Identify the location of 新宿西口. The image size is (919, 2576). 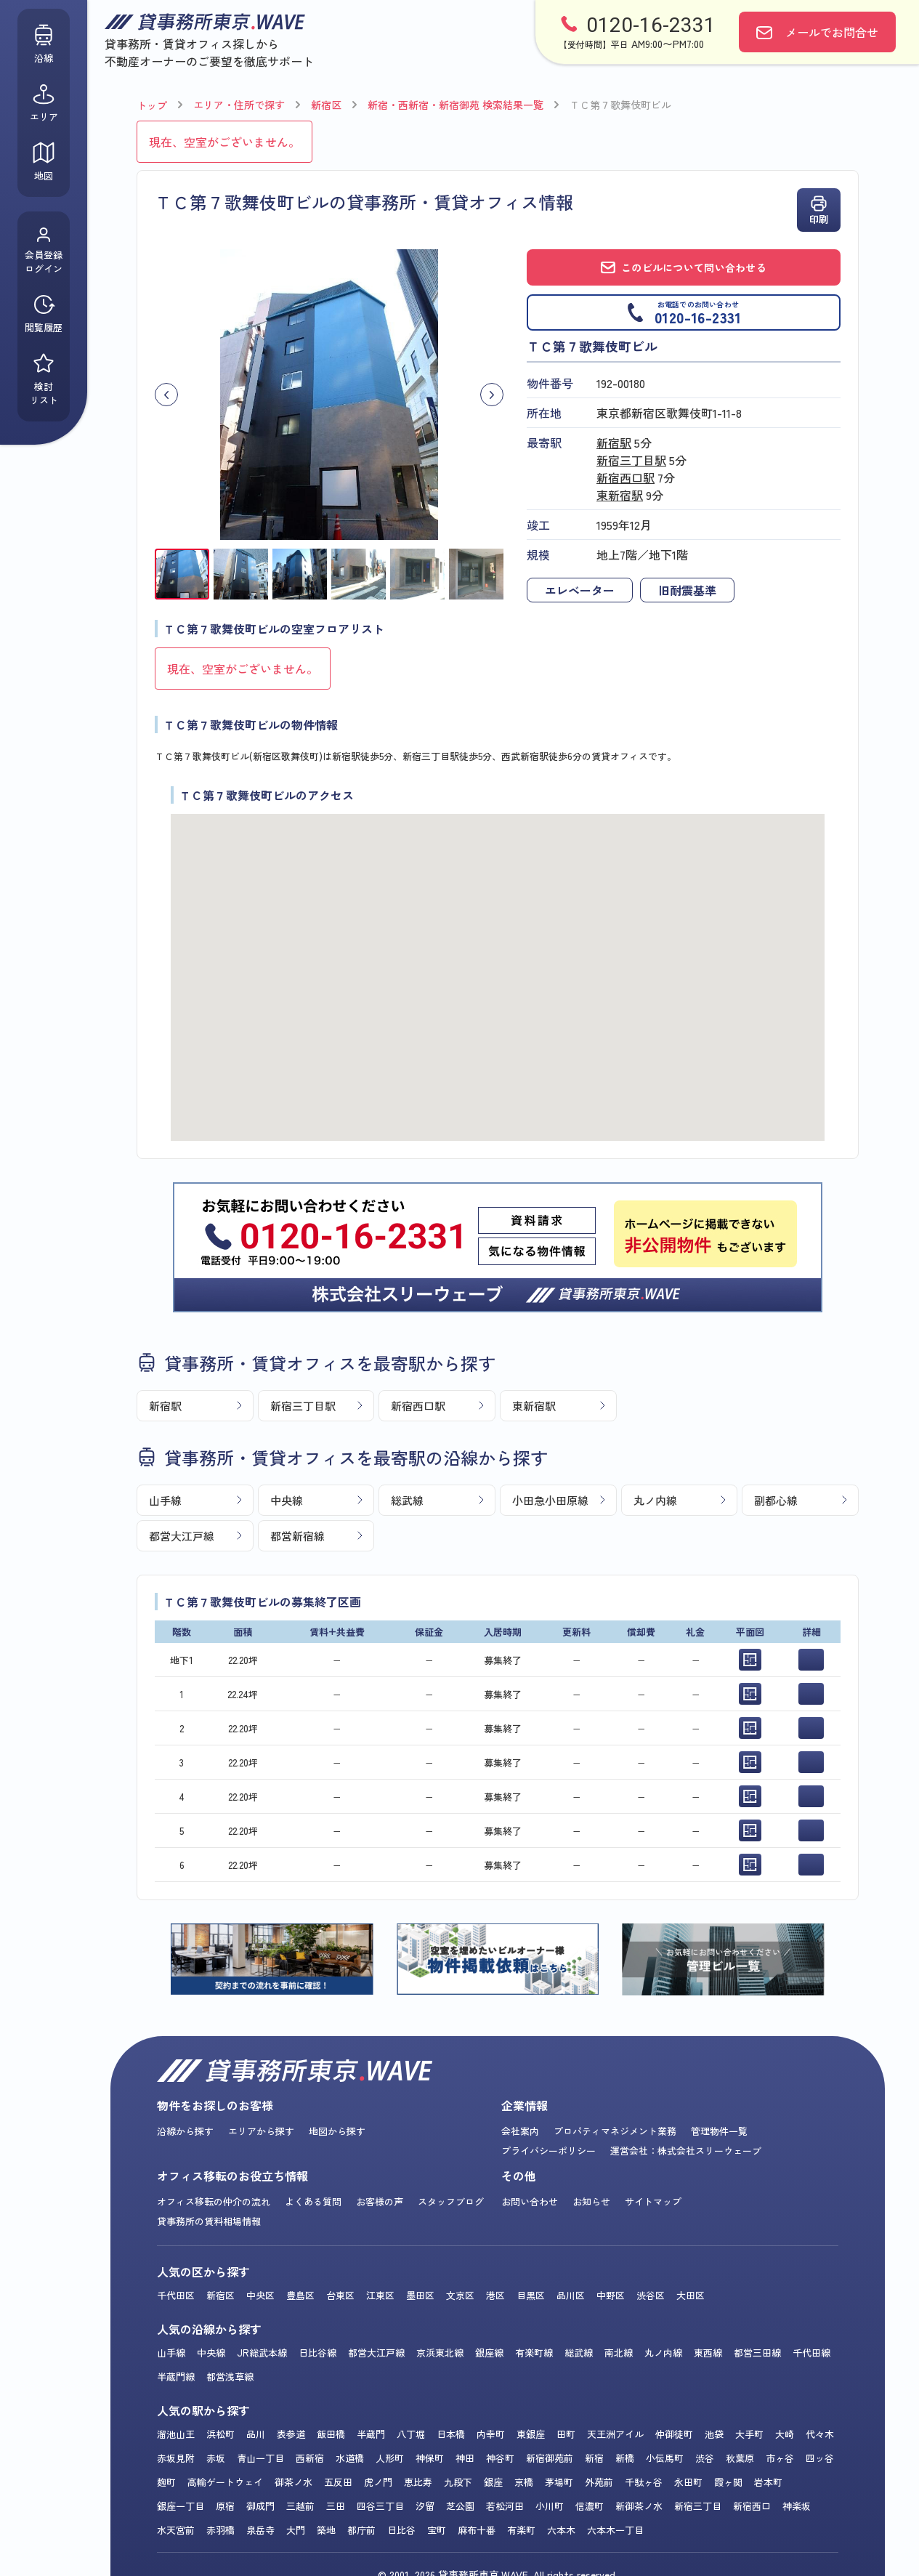
(752, 2506).